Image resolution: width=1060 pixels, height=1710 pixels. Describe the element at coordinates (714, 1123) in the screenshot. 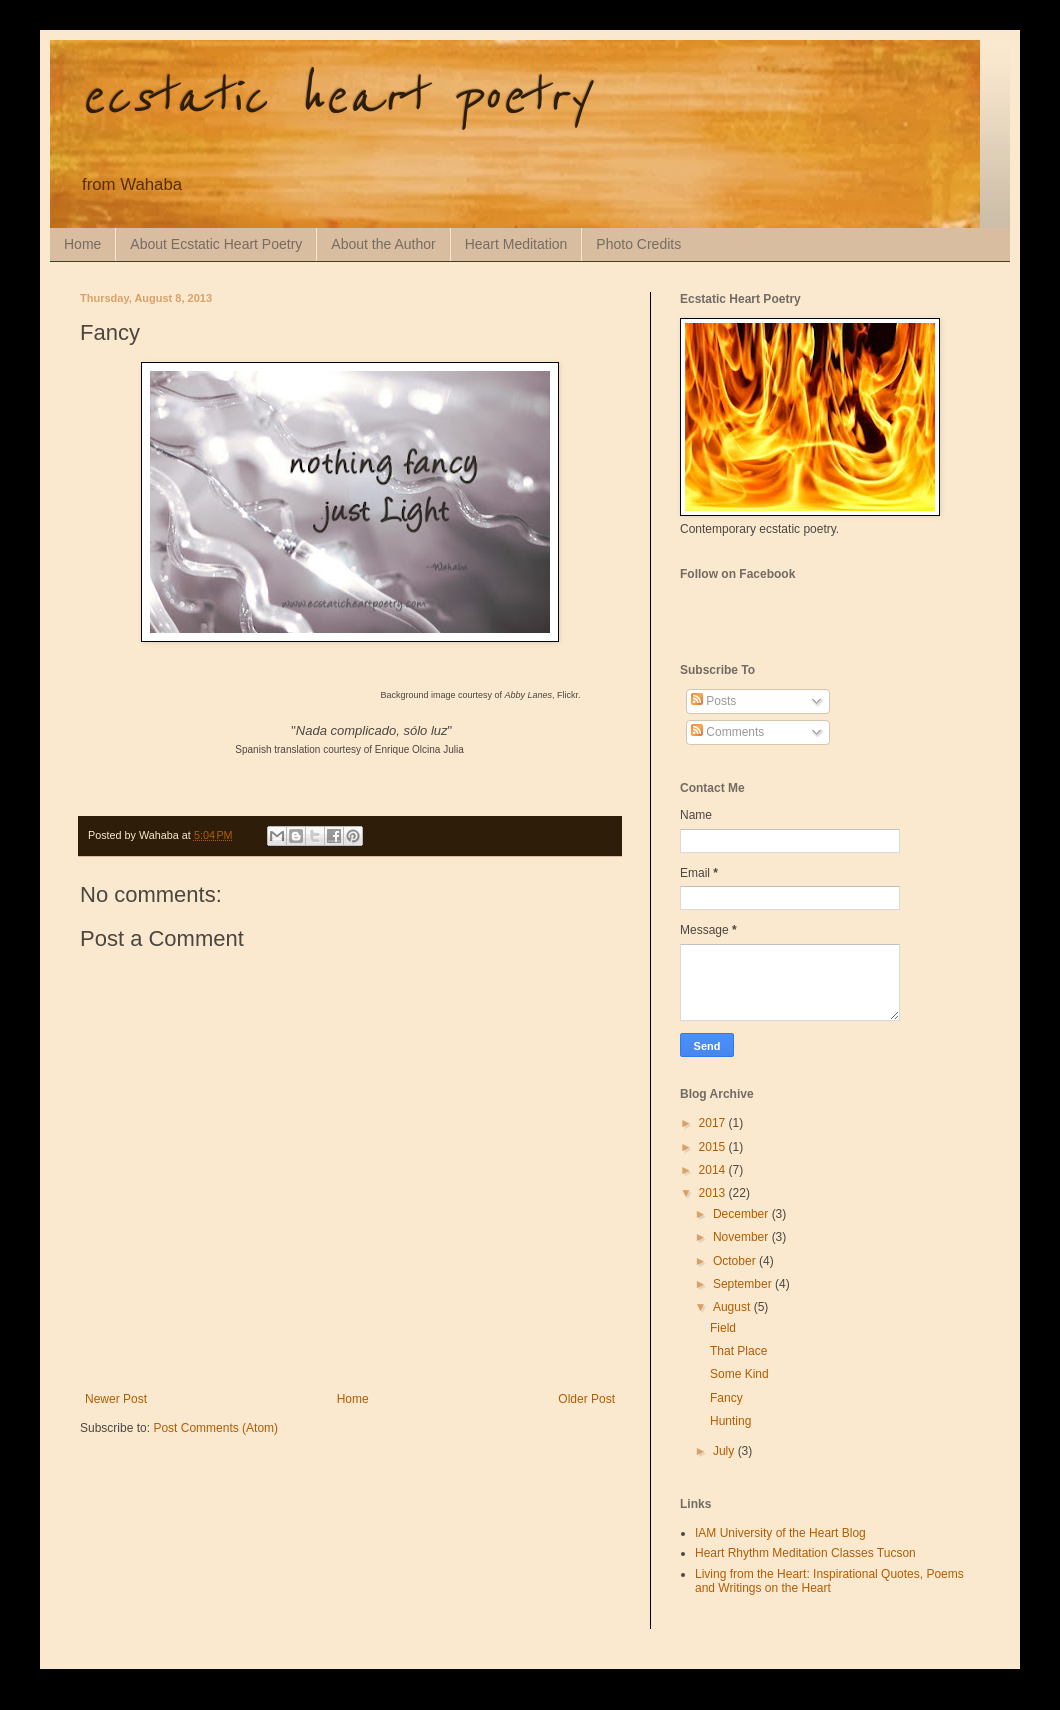

I see `2017` at that location.